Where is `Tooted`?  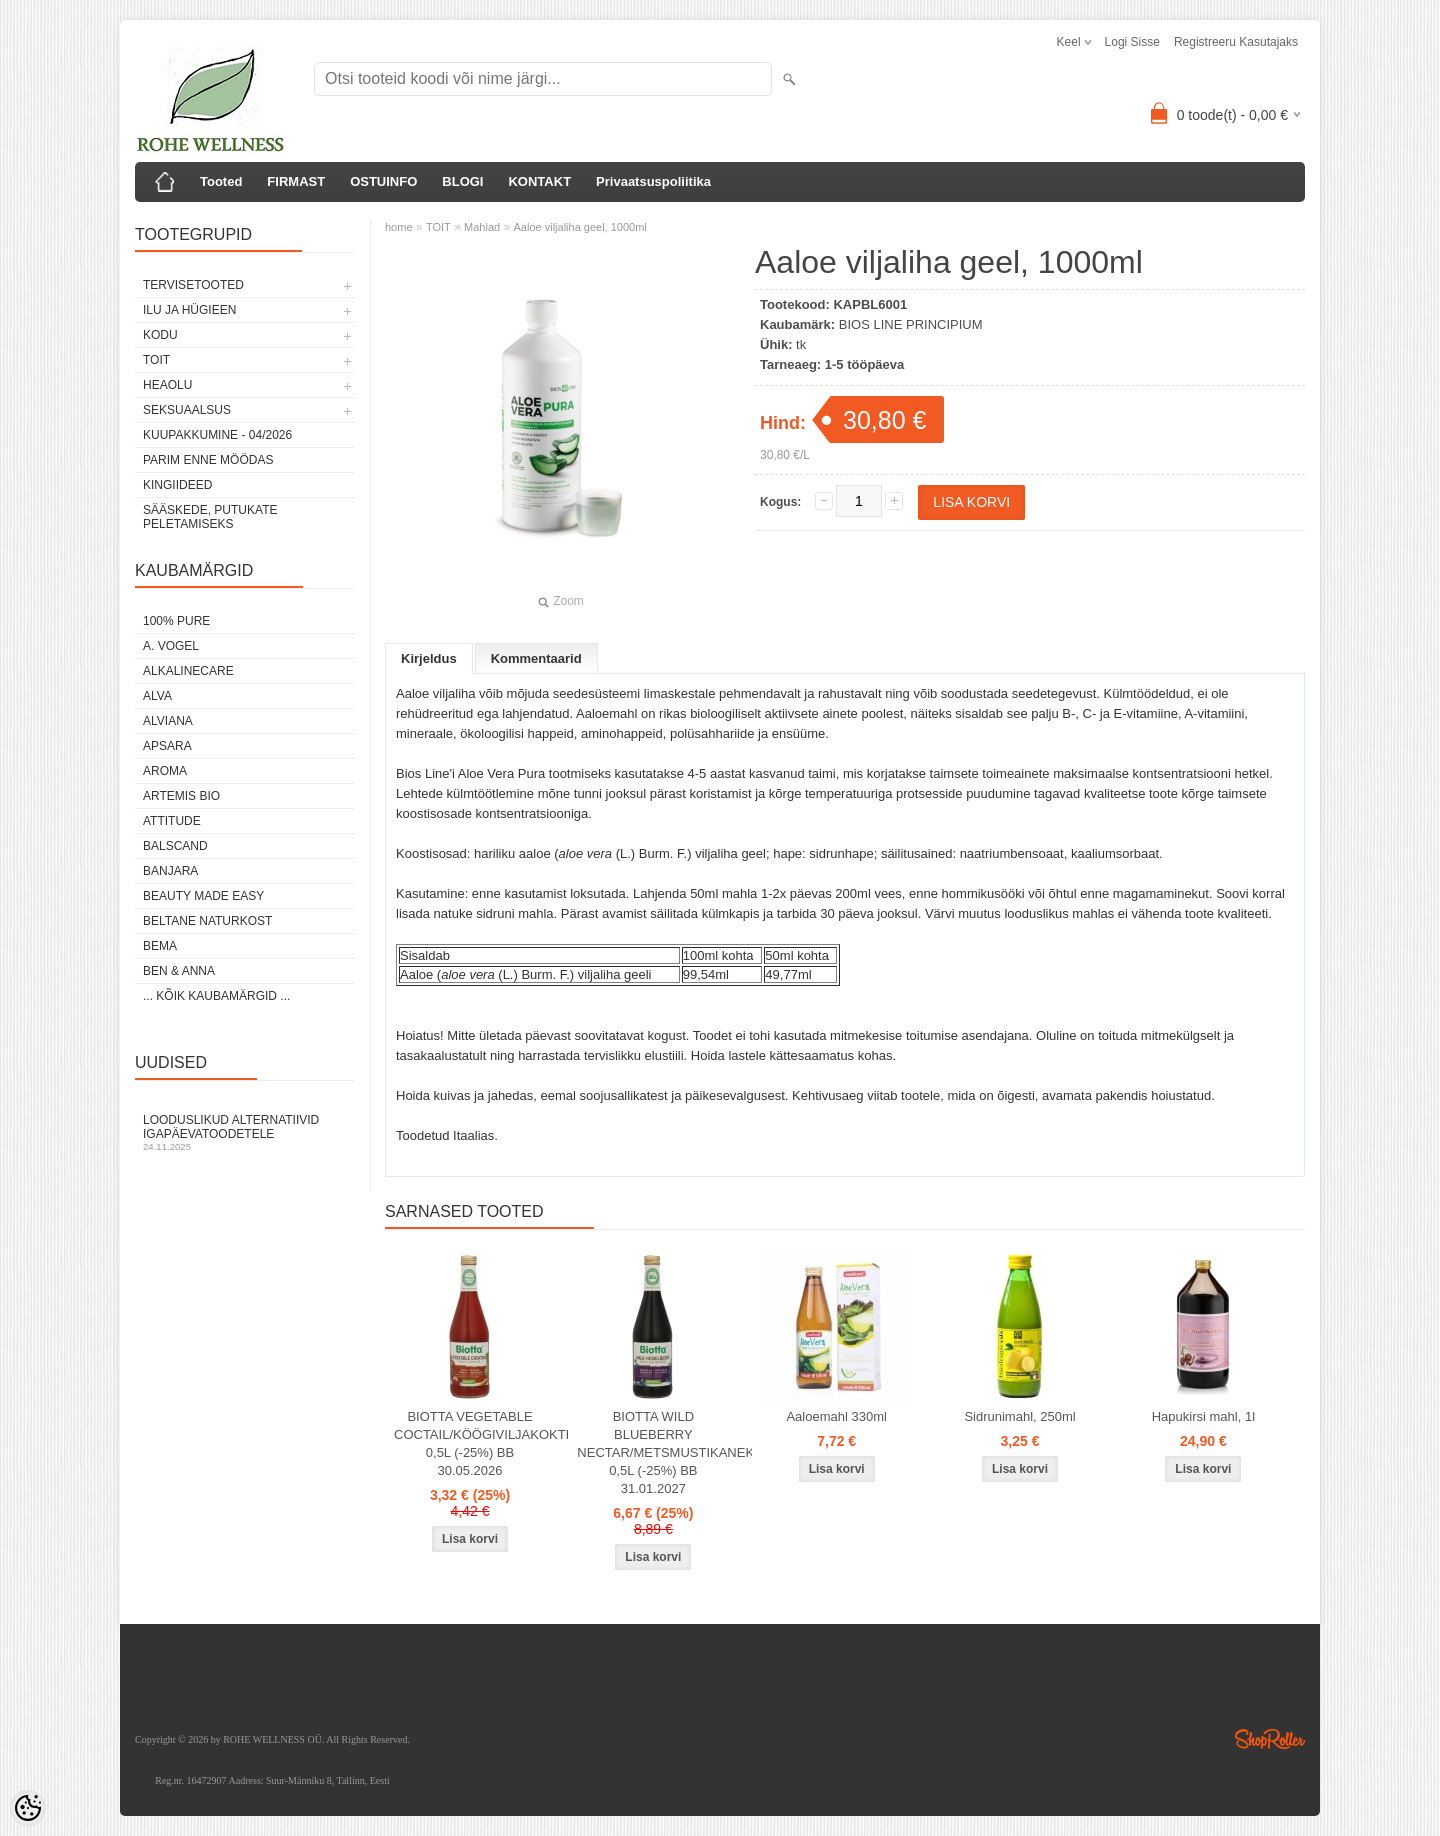
Tooted is located at coordinates (221, 181).